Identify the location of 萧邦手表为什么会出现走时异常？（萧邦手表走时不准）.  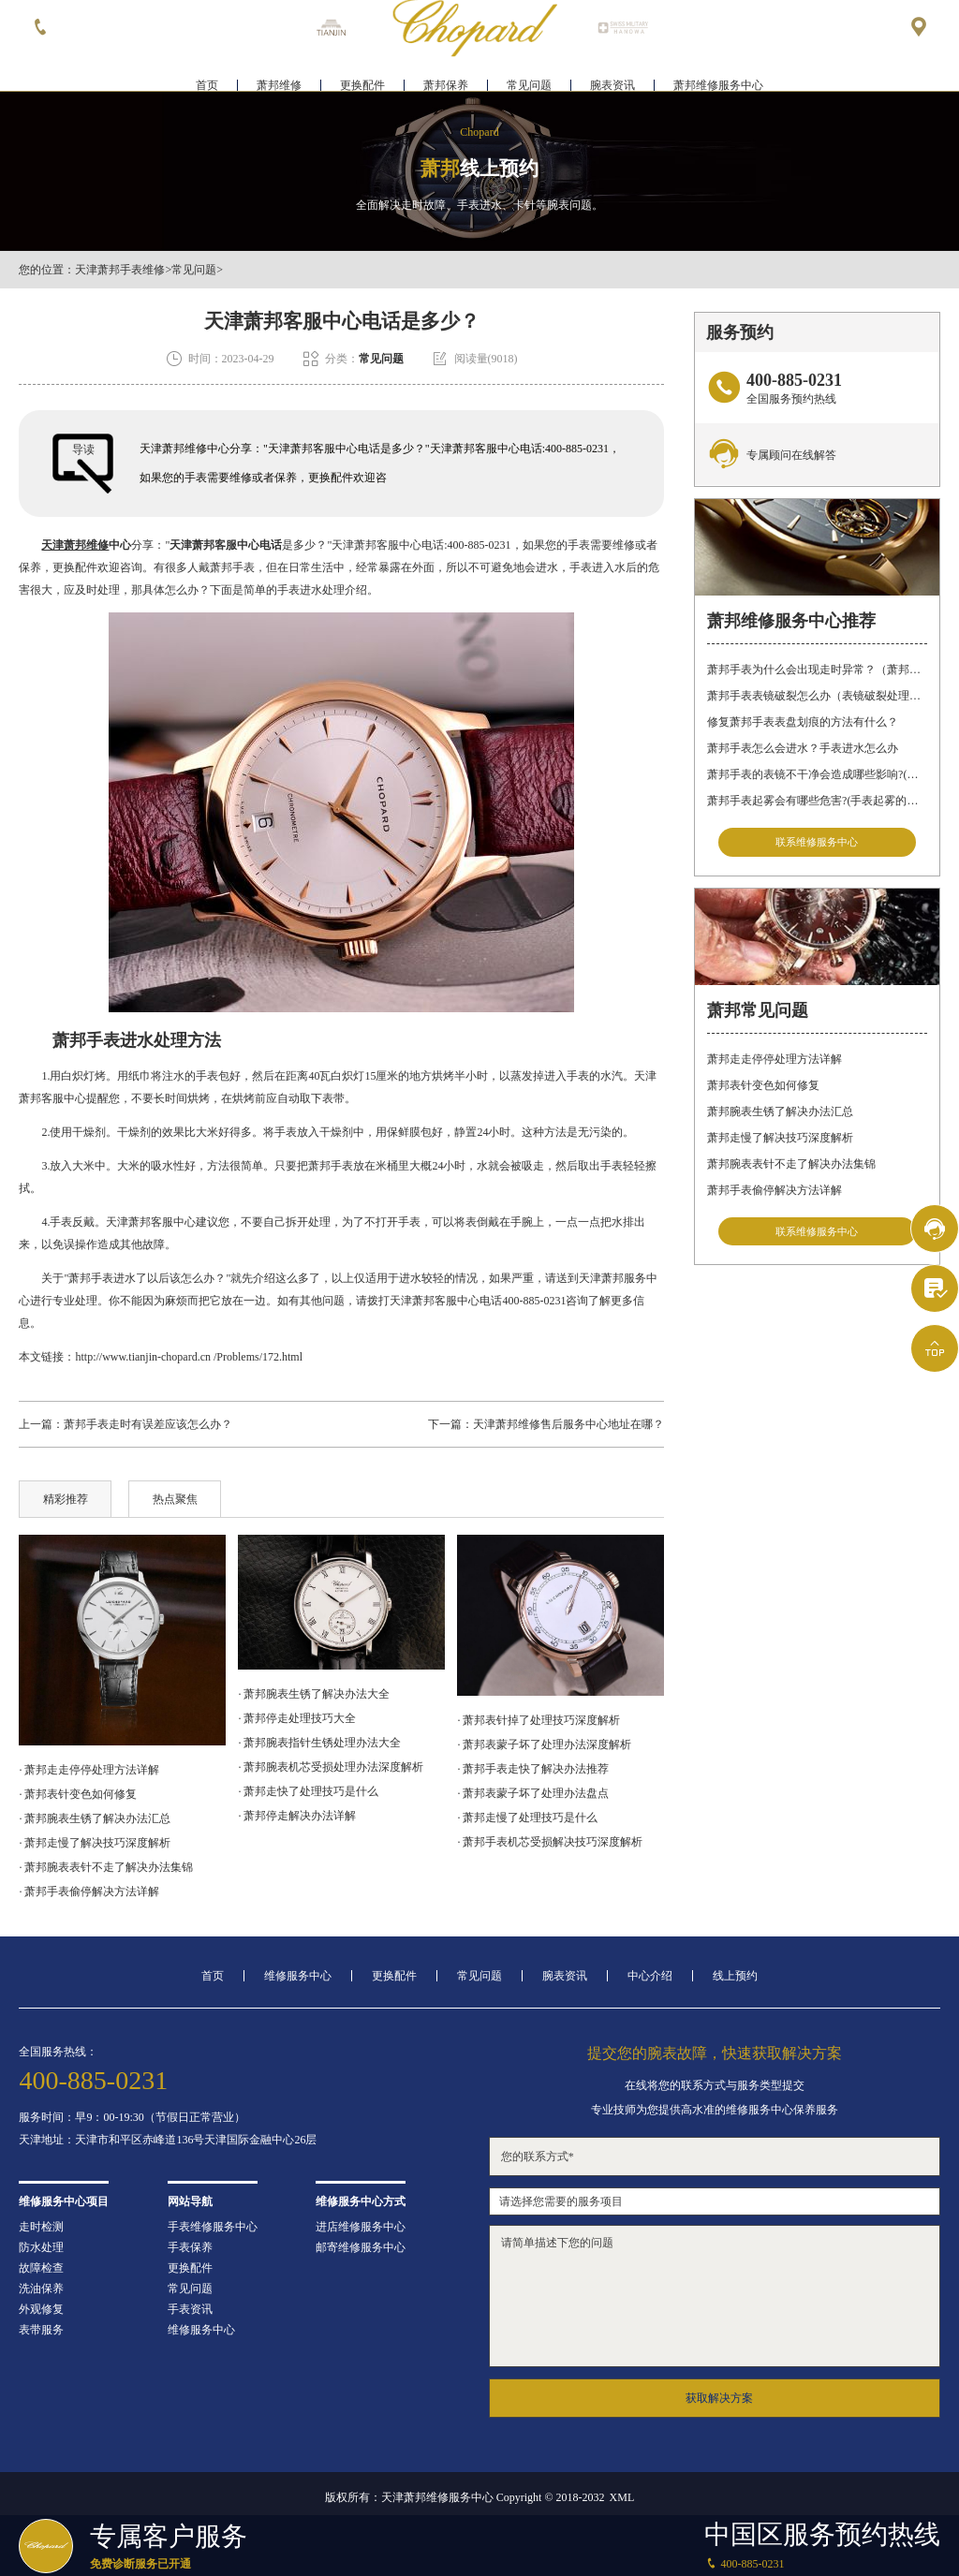
(816, 669).